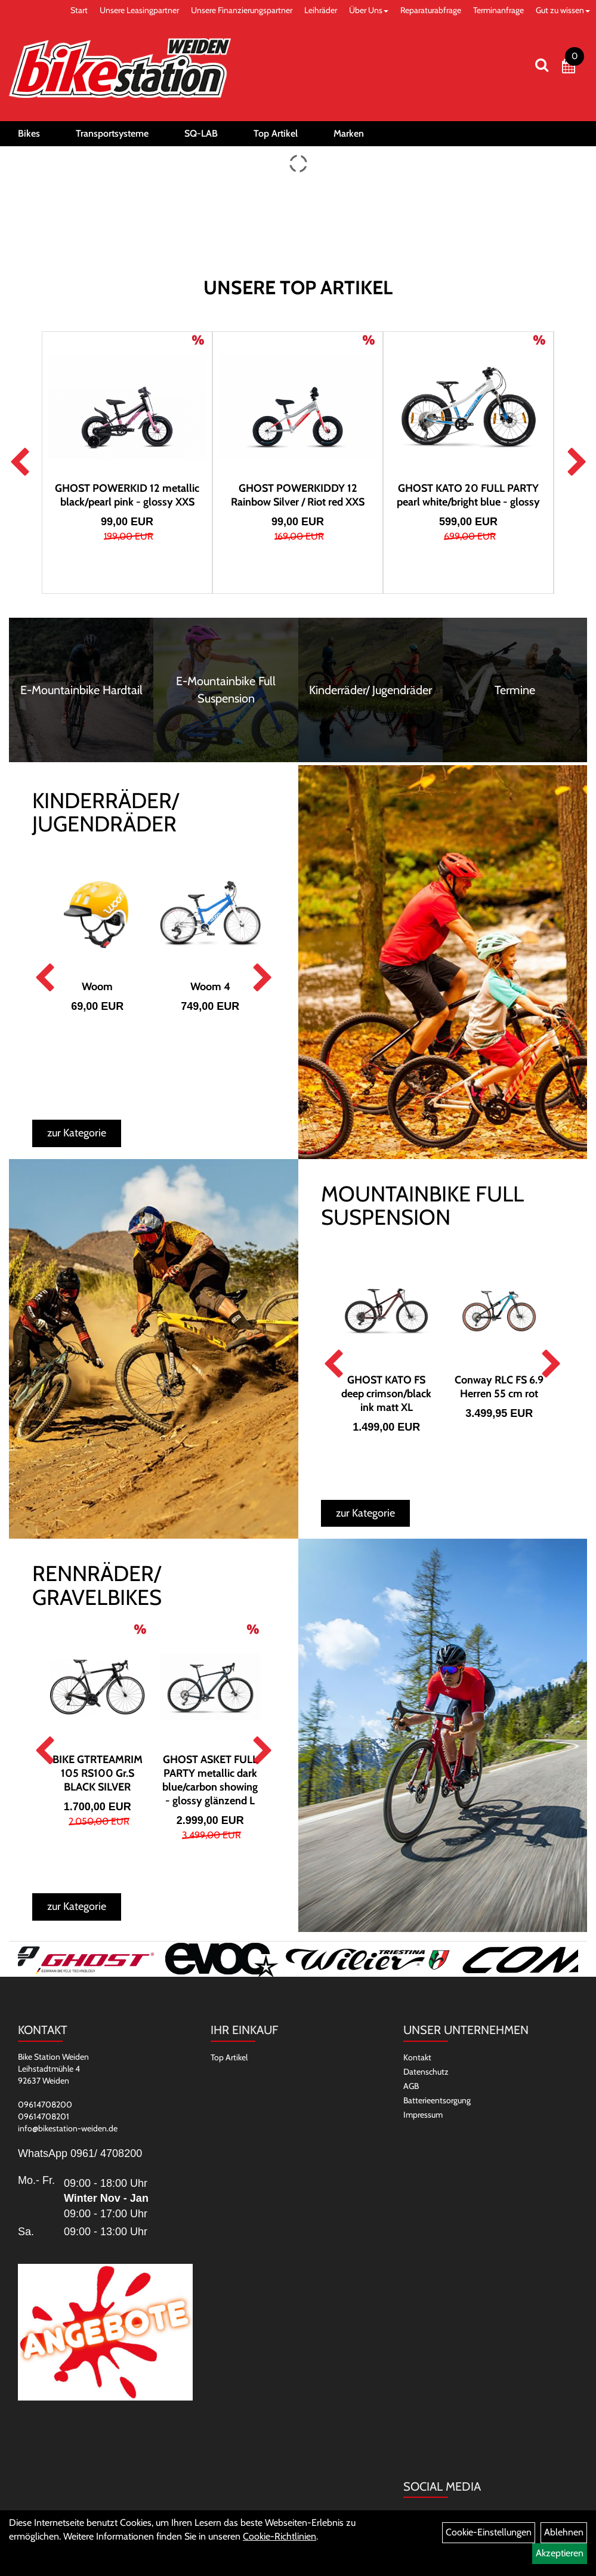  What do you see at coordinates (499, 1386) in the screenshot?
I see `Conway RLC FS 6.9 Herren 55 cm rot` at bounding box center [499, 1386].